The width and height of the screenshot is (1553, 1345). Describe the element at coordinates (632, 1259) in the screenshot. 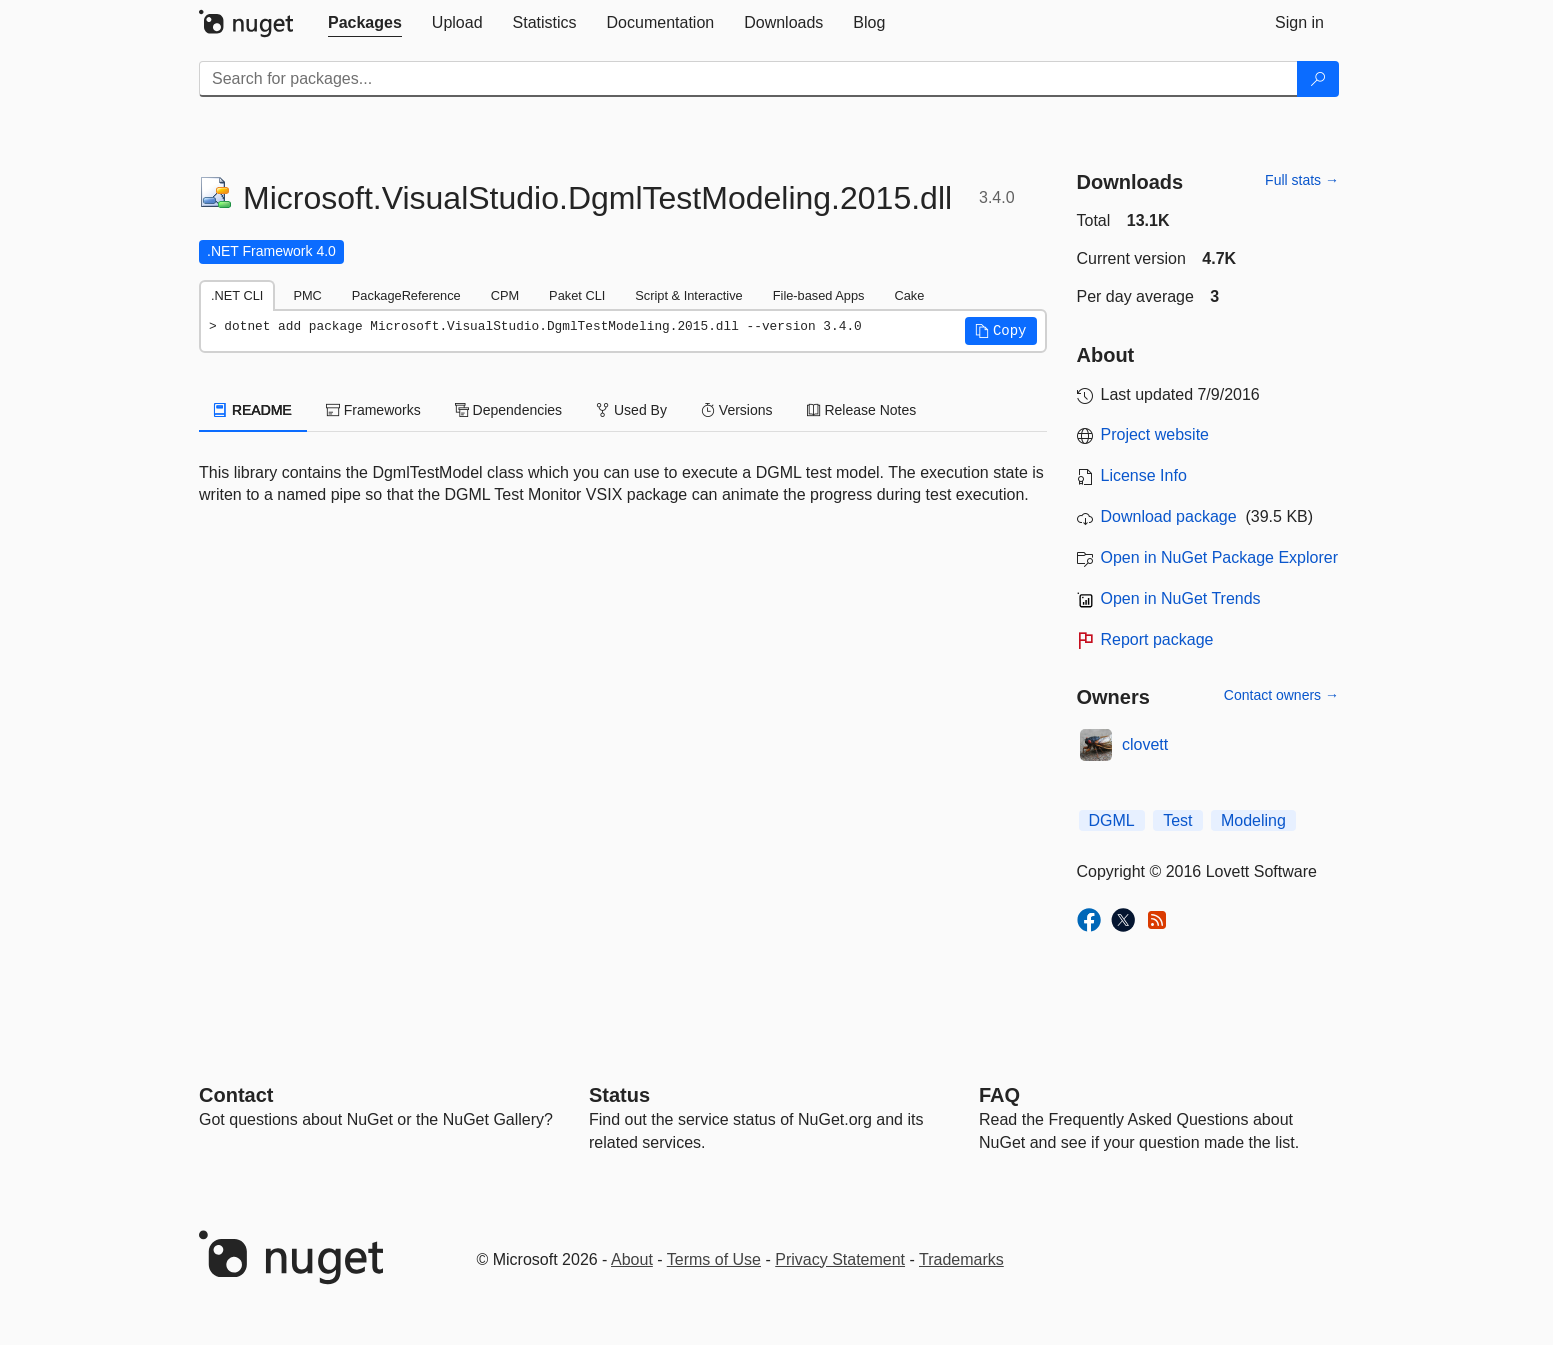

I see `About` at that location.